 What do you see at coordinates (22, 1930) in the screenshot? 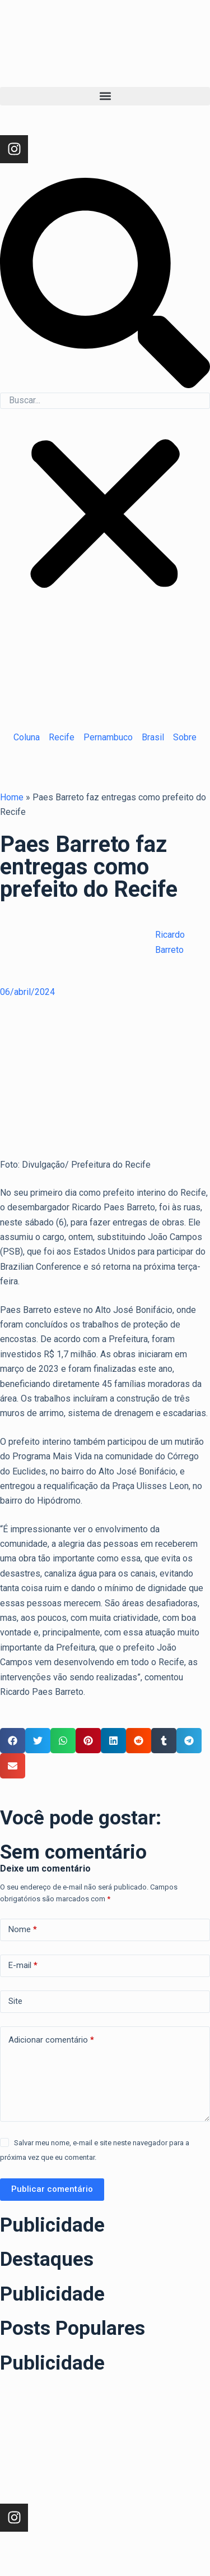
I see `Nome` at bounding box center [22, 1930].